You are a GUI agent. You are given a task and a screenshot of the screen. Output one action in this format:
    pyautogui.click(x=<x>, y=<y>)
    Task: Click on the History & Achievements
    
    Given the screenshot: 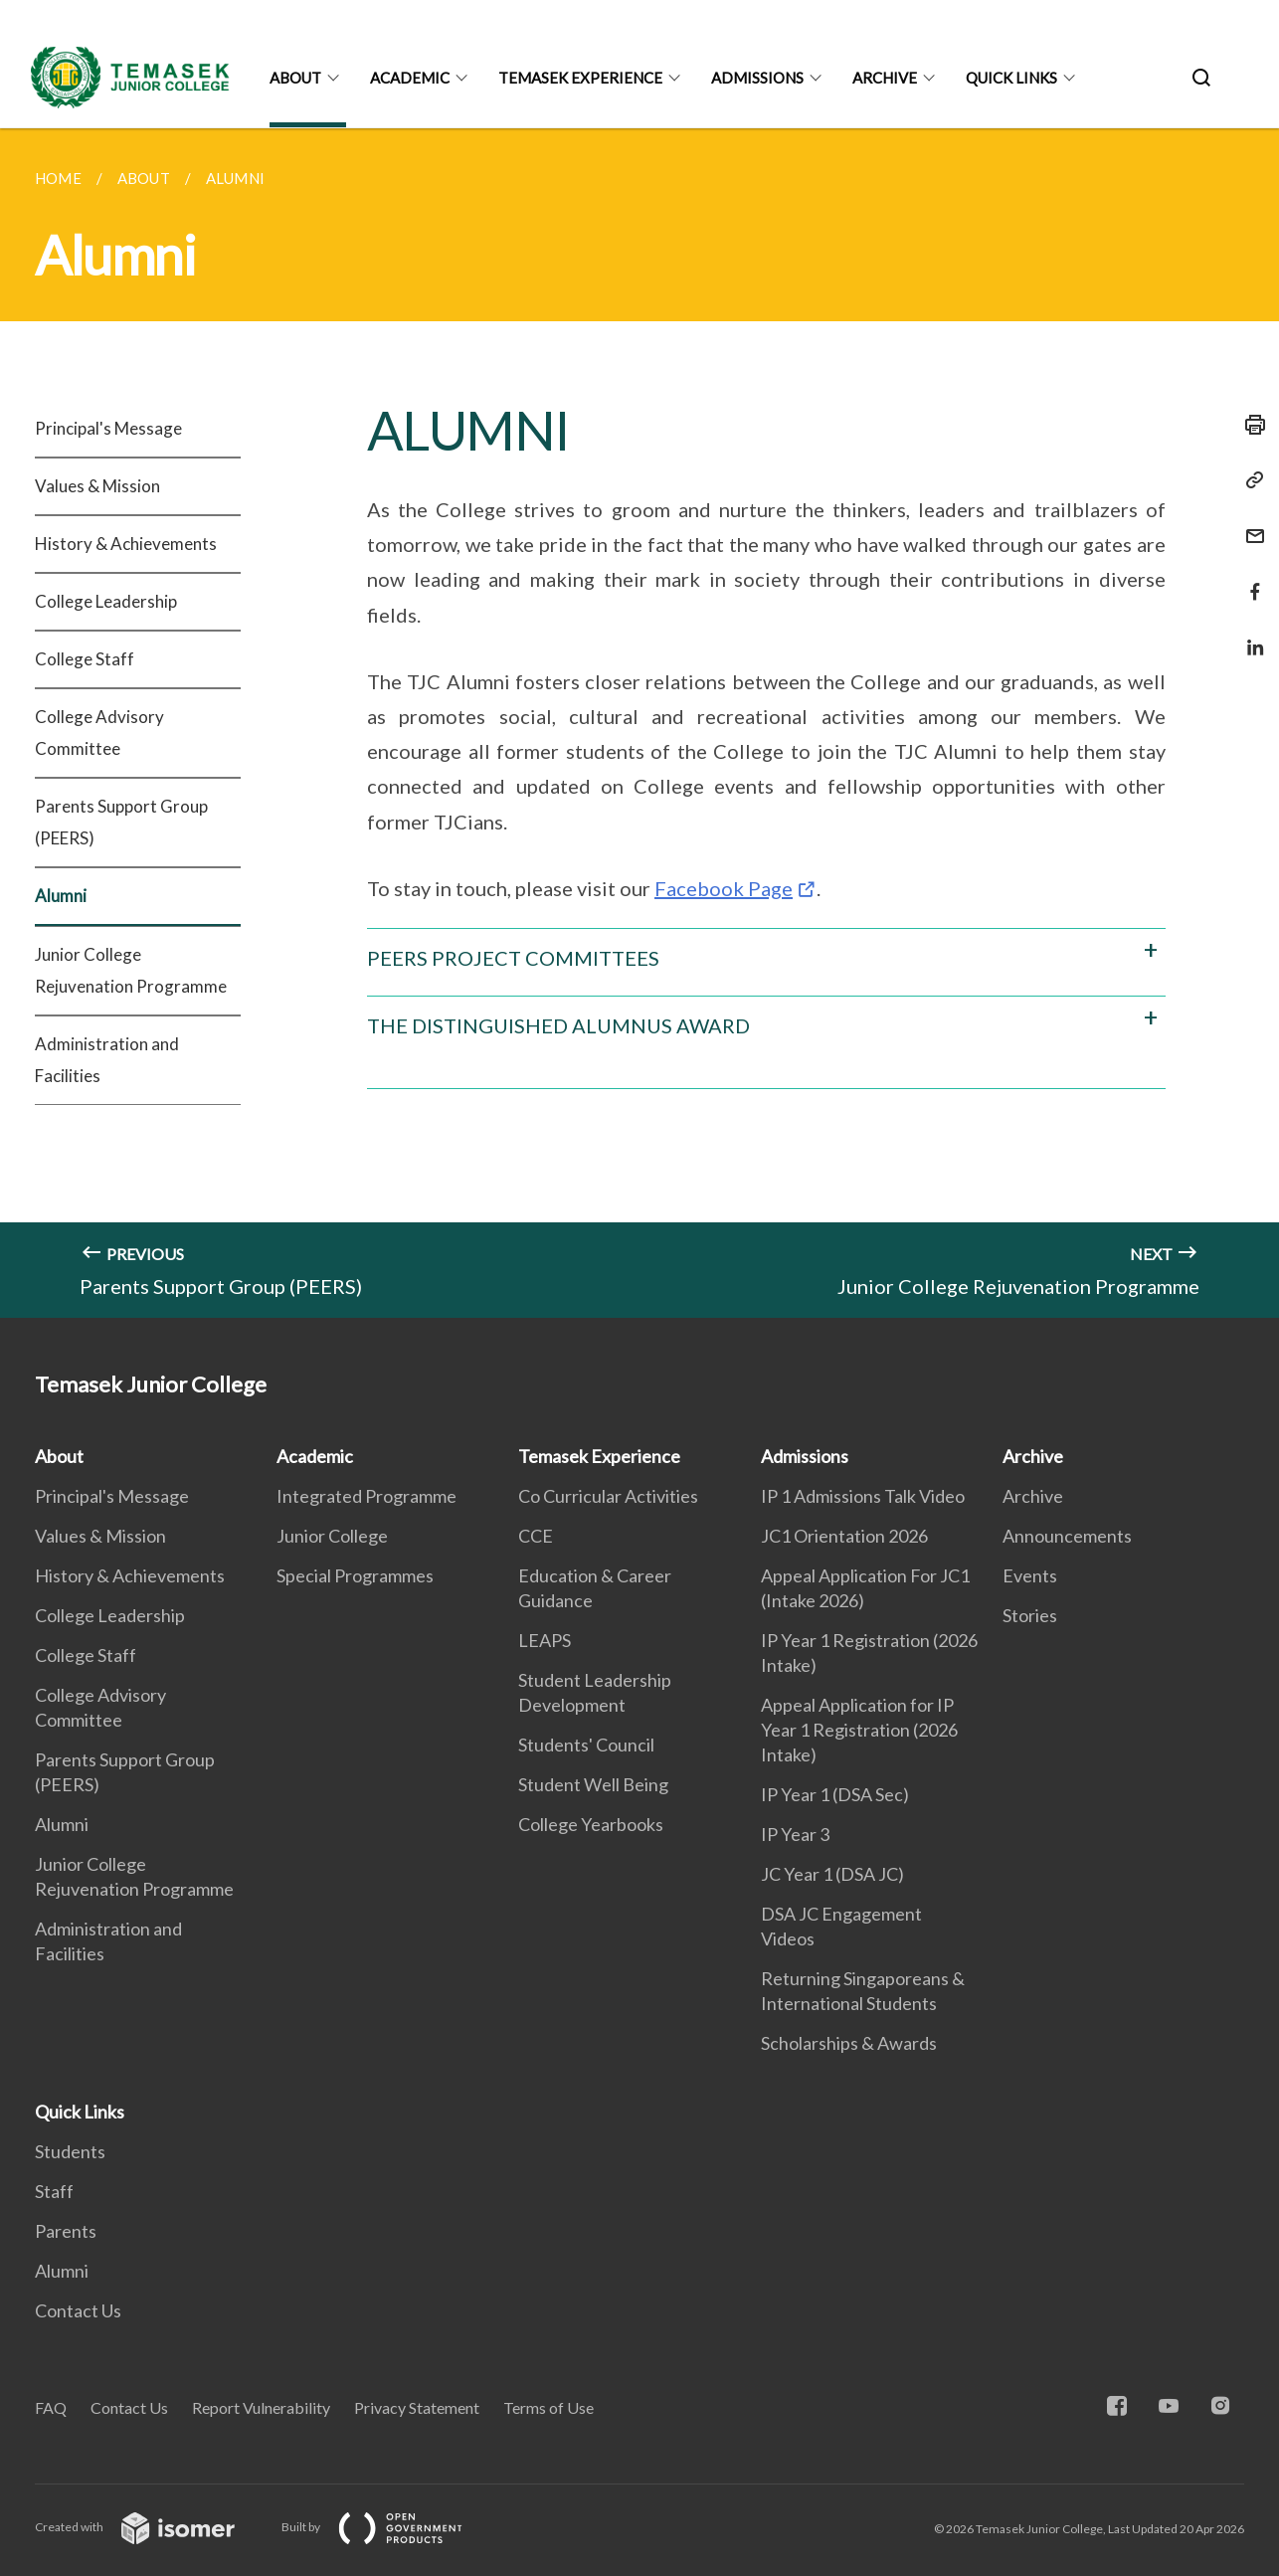 What is the action you would take?
    pyautogui.click(x=126, y=543)
    